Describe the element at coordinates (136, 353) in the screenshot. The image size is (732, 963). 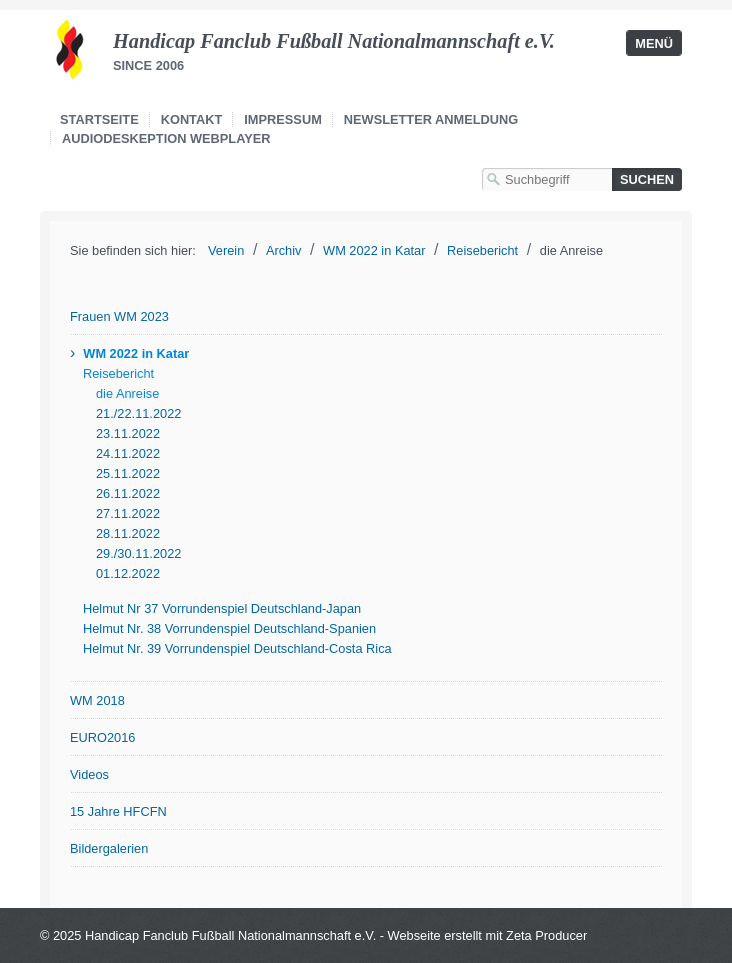
I see `WM 2022 in Katar` at that location.